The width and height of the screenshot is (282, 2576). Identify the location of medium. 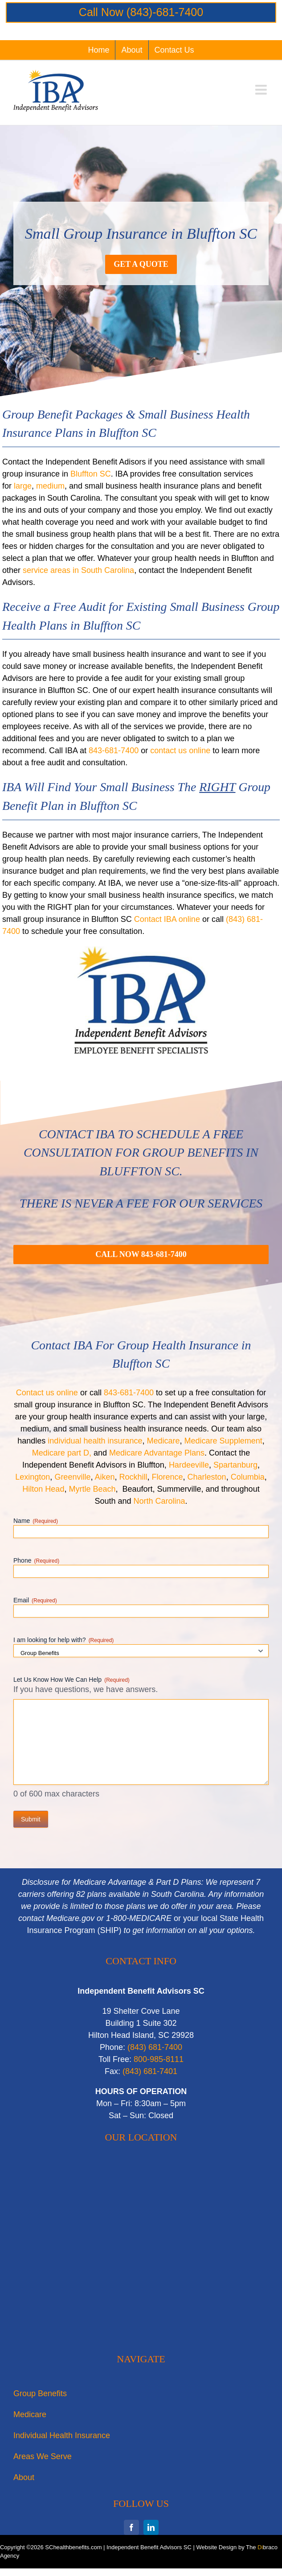
(50, 485).